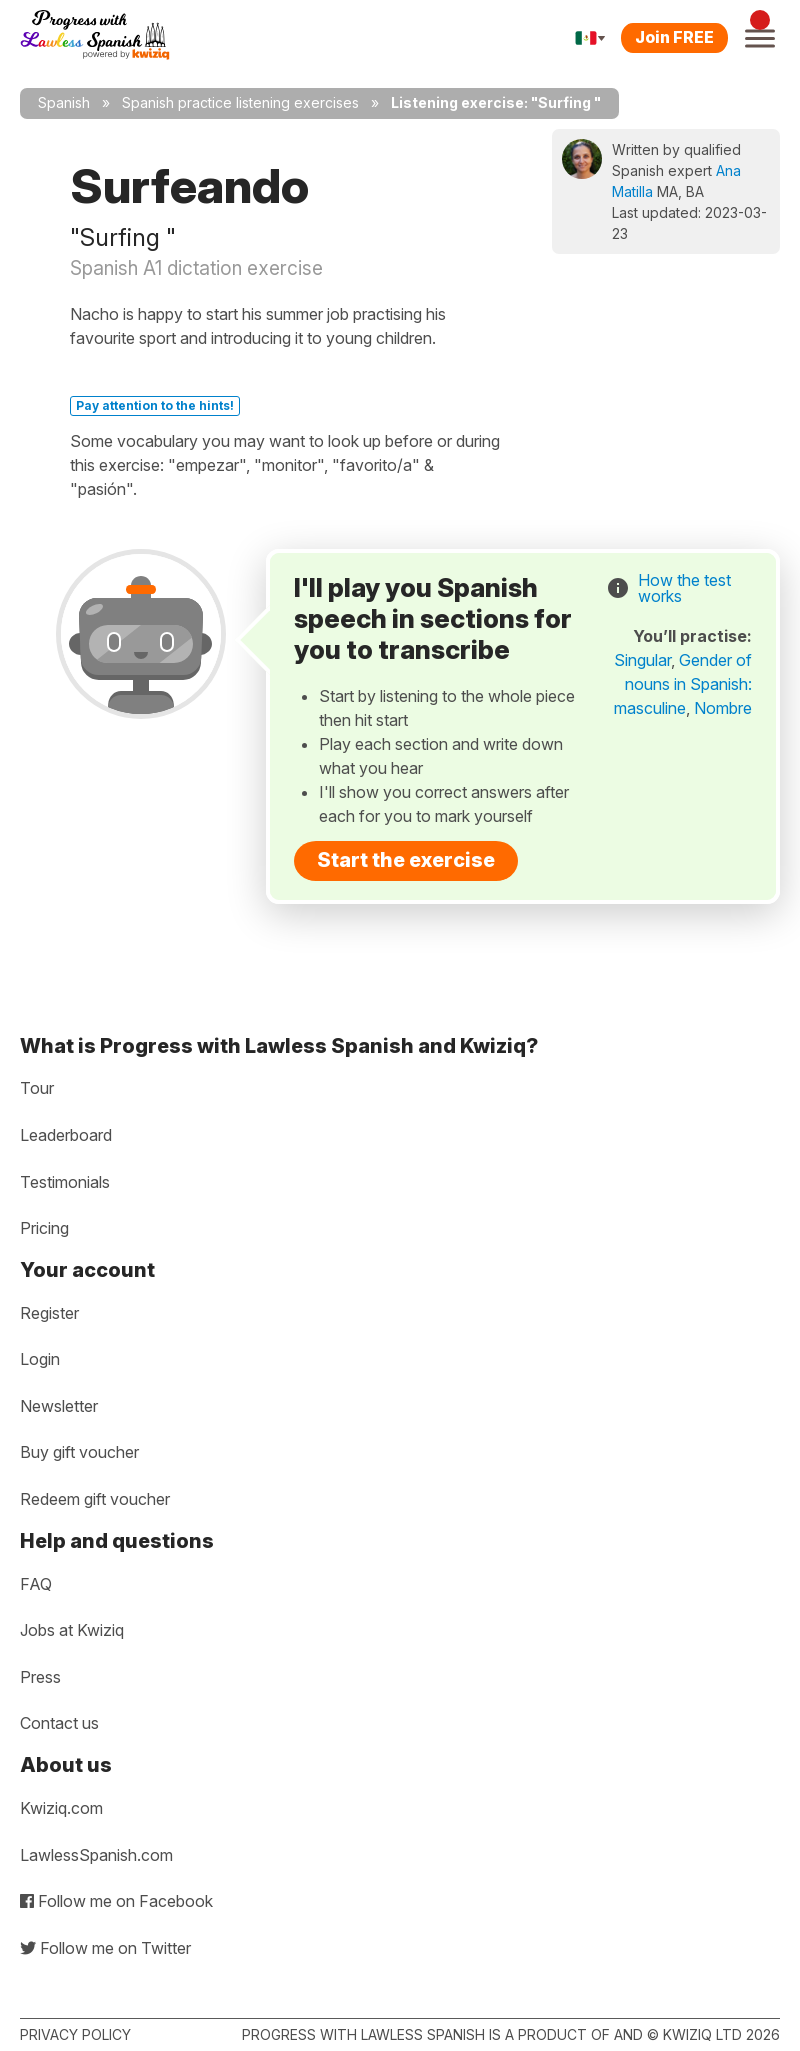 This screenshot has height=2051, width=800. What do you see at coordinates (64, 102) in the screenshot?
I see `Spanish` at bounding box center [64, 102].